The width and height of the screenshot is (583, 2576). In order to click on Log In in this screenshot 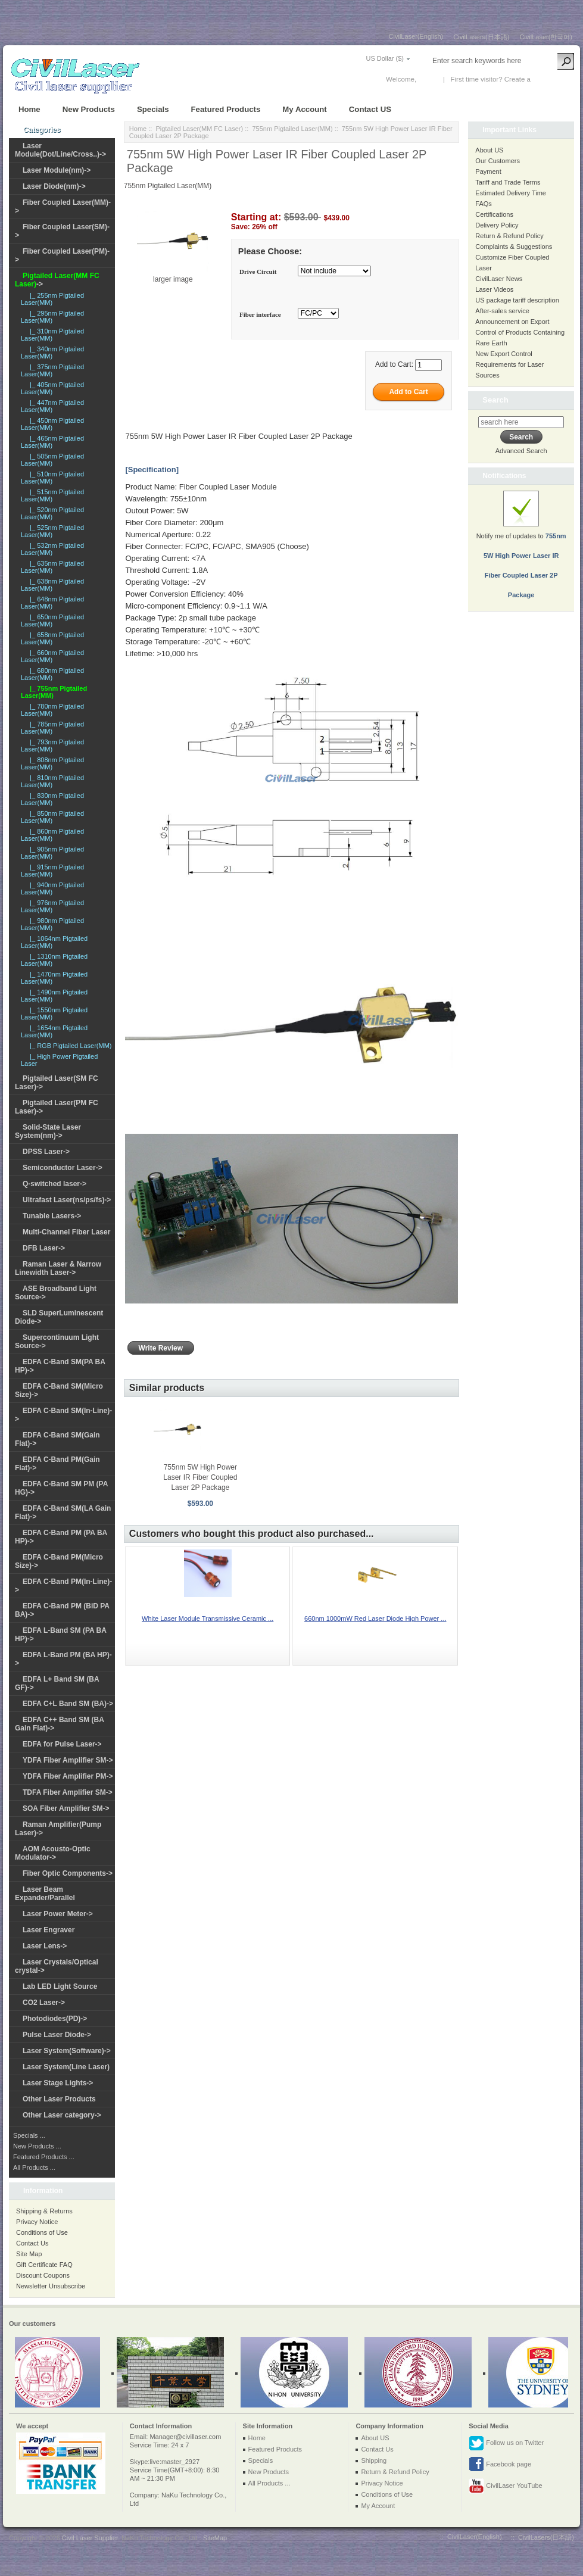, I will do `click(427, 79)`.